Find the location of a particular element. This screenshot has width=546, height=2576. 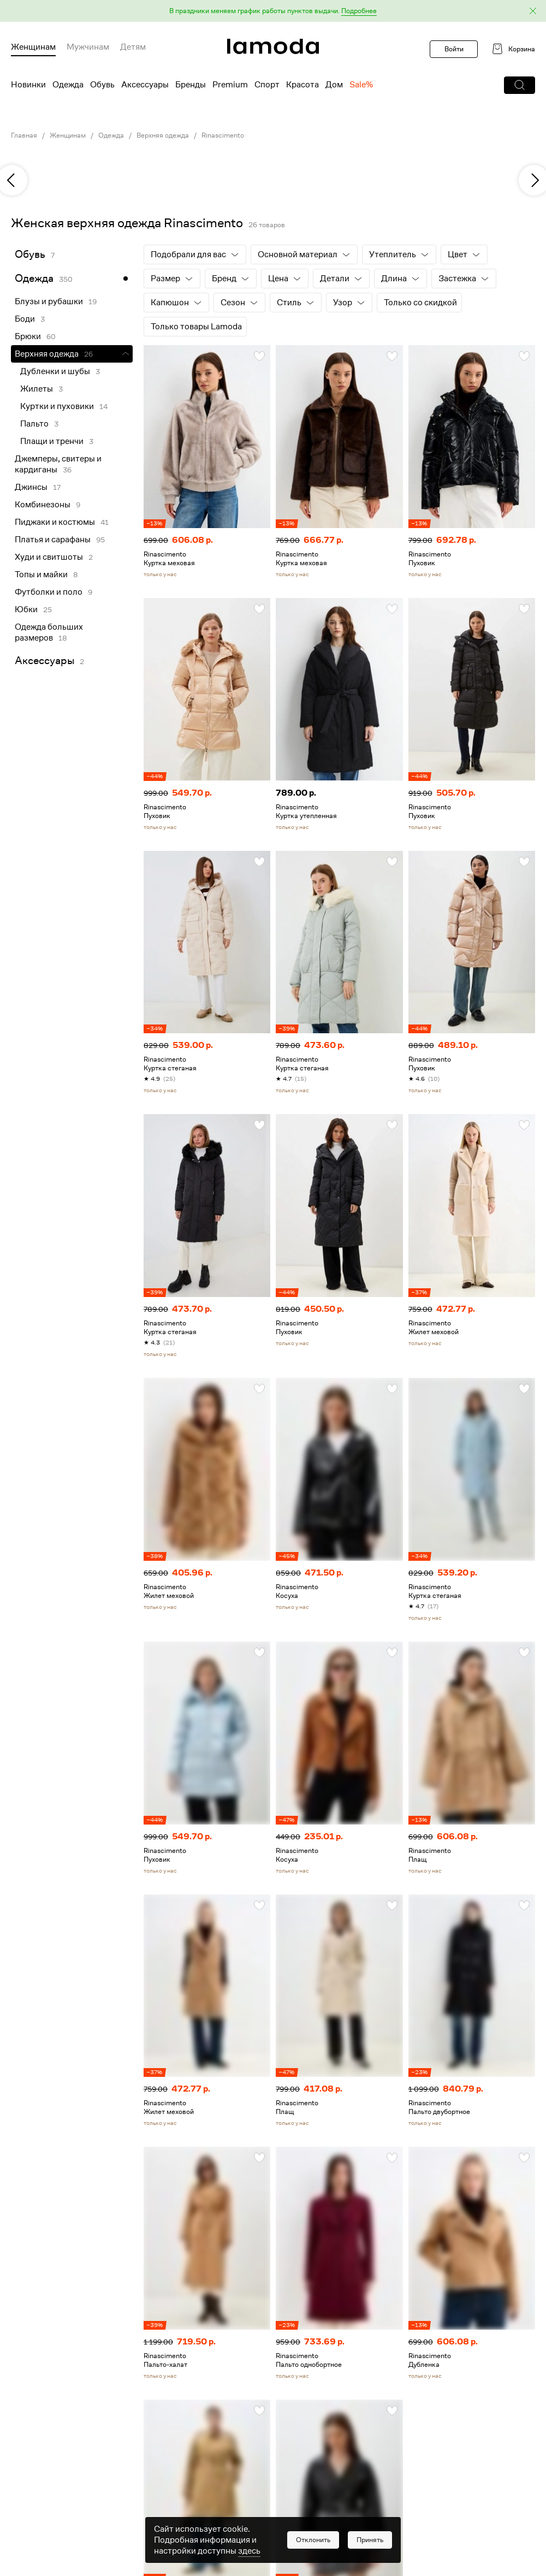

[button] is located at coordinates (273, 11).